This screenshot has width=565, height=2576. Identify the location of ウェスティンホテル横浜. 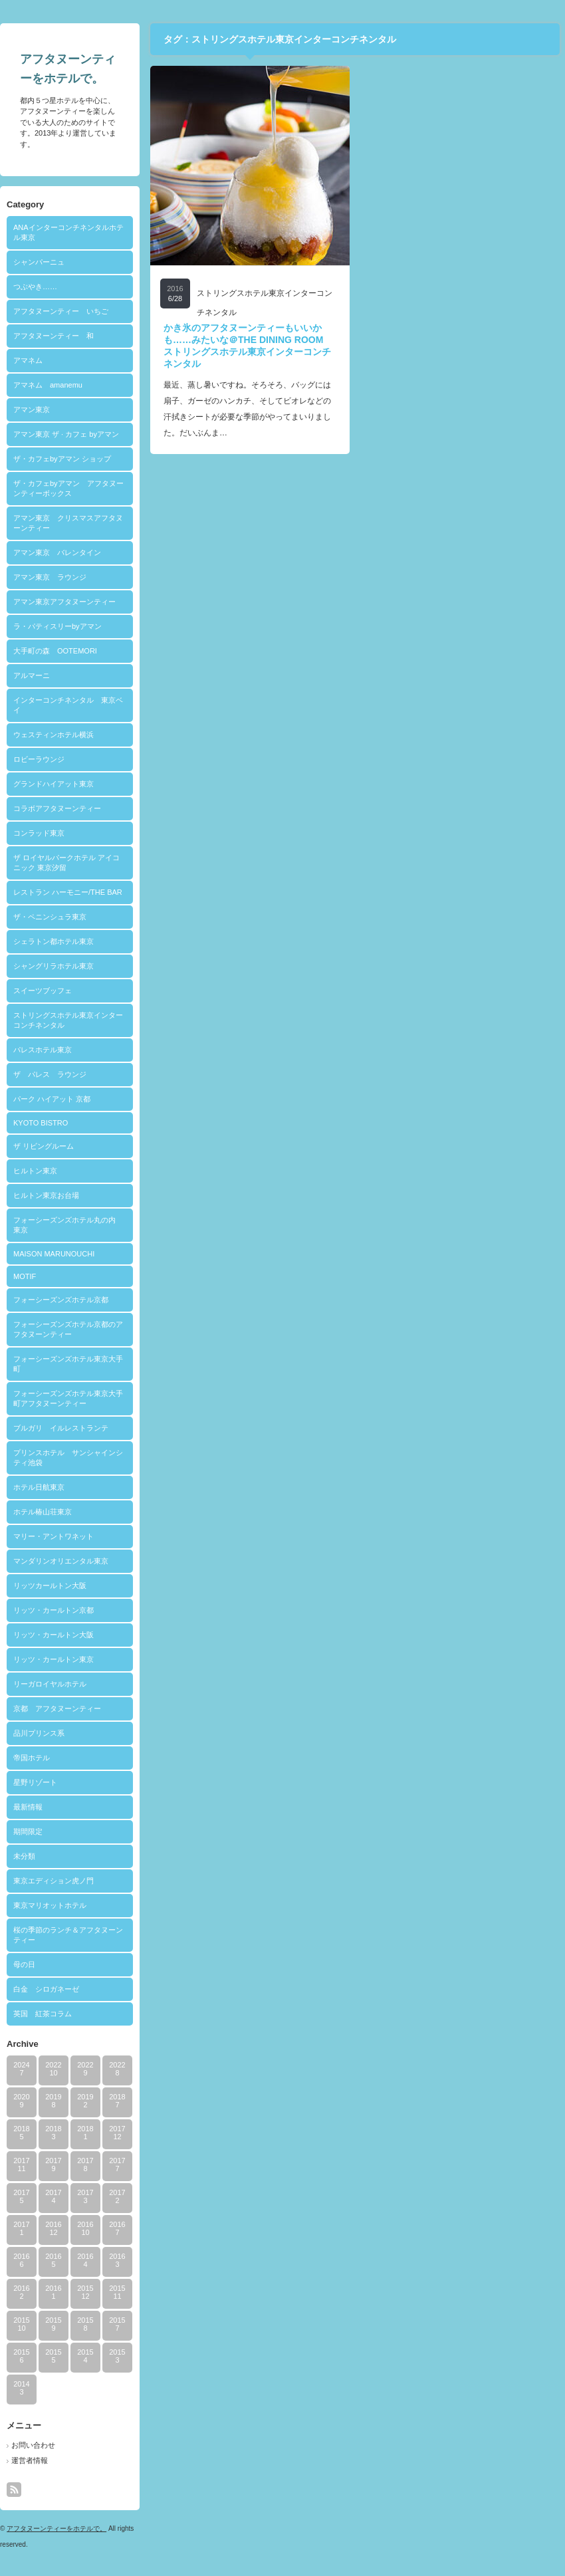
(53, 735).